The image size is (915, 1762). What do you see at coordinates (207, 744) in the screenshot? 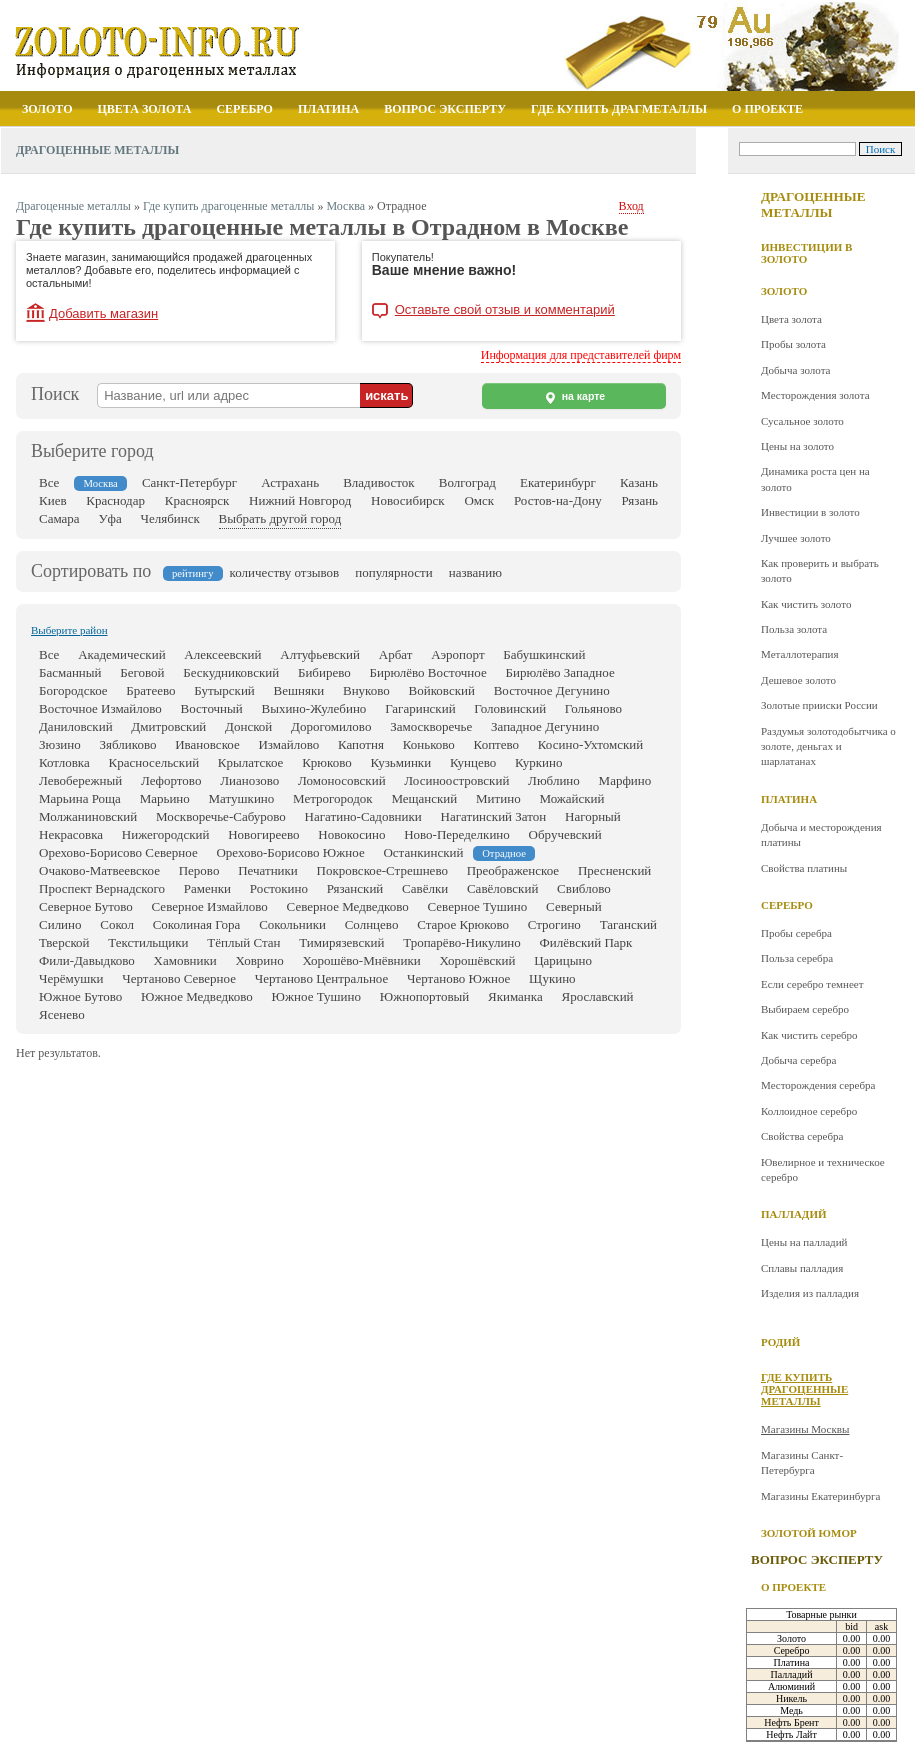
I see `Ивановское` at bounding box center [207, 744].